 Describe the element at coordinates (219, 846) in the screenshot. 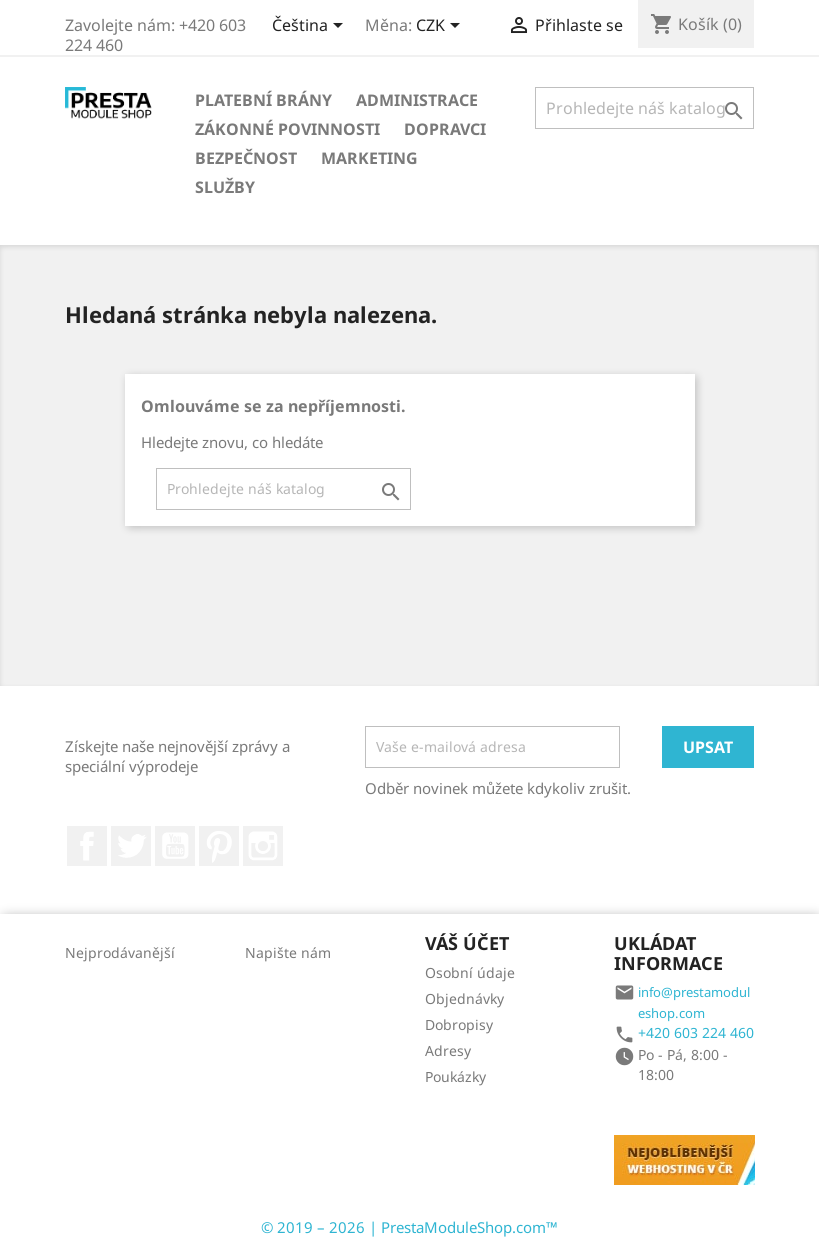

I see `Pinterest` at that location.